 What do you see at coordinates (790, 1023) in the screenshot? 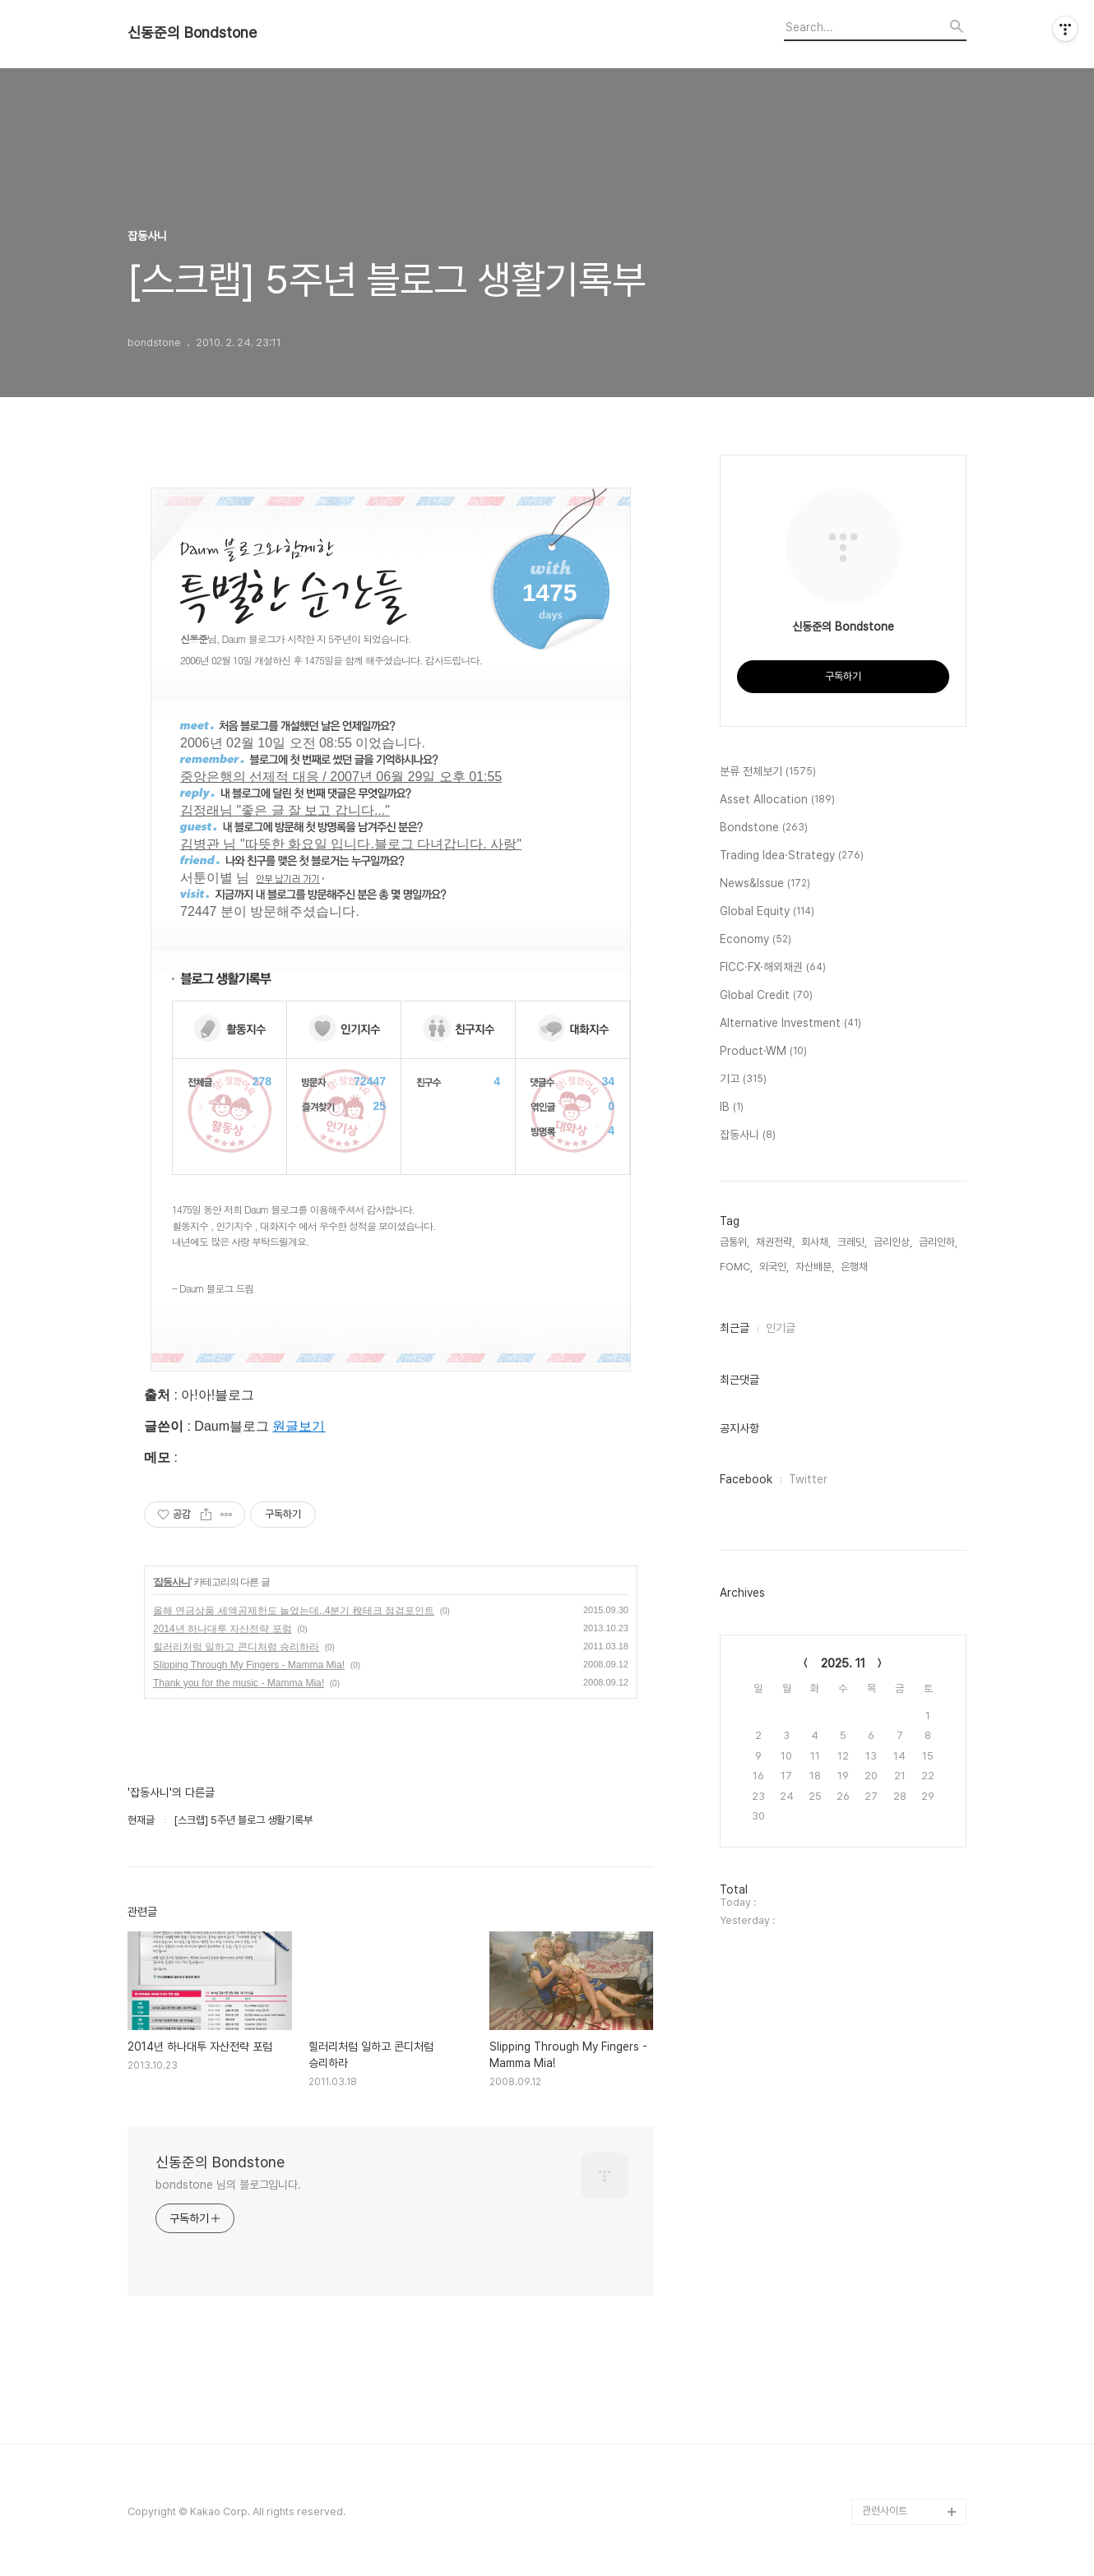
I see `Alternative Investment` at bounding box center [790, 1023].